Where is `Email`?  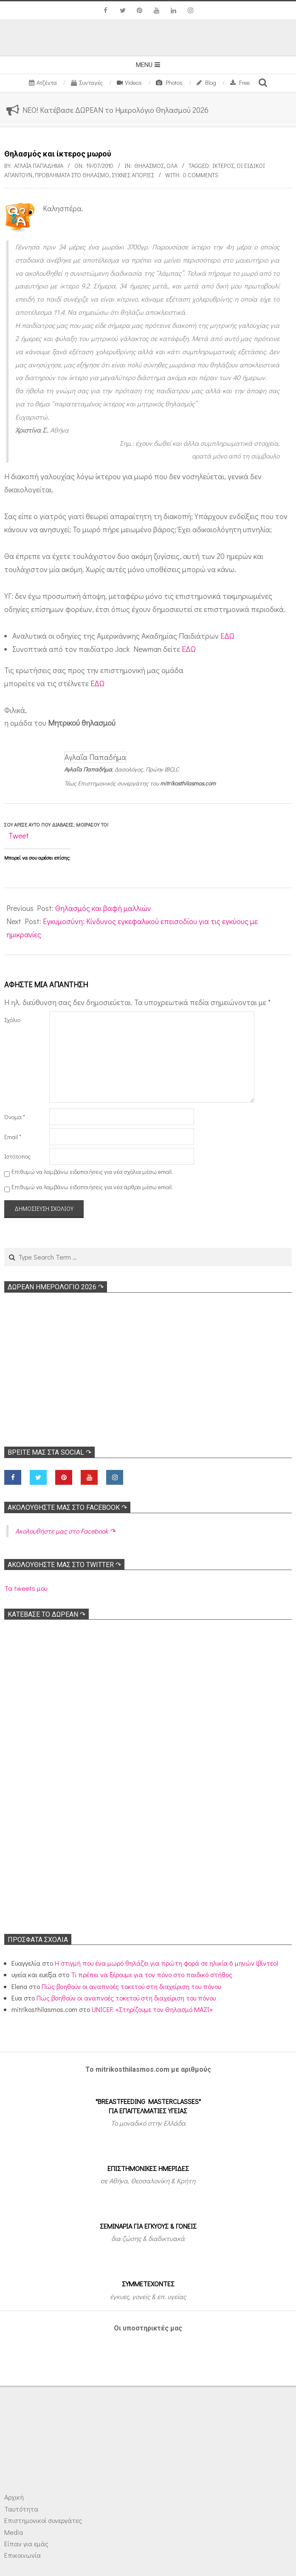
Email is located at coordinates (12, 1137).